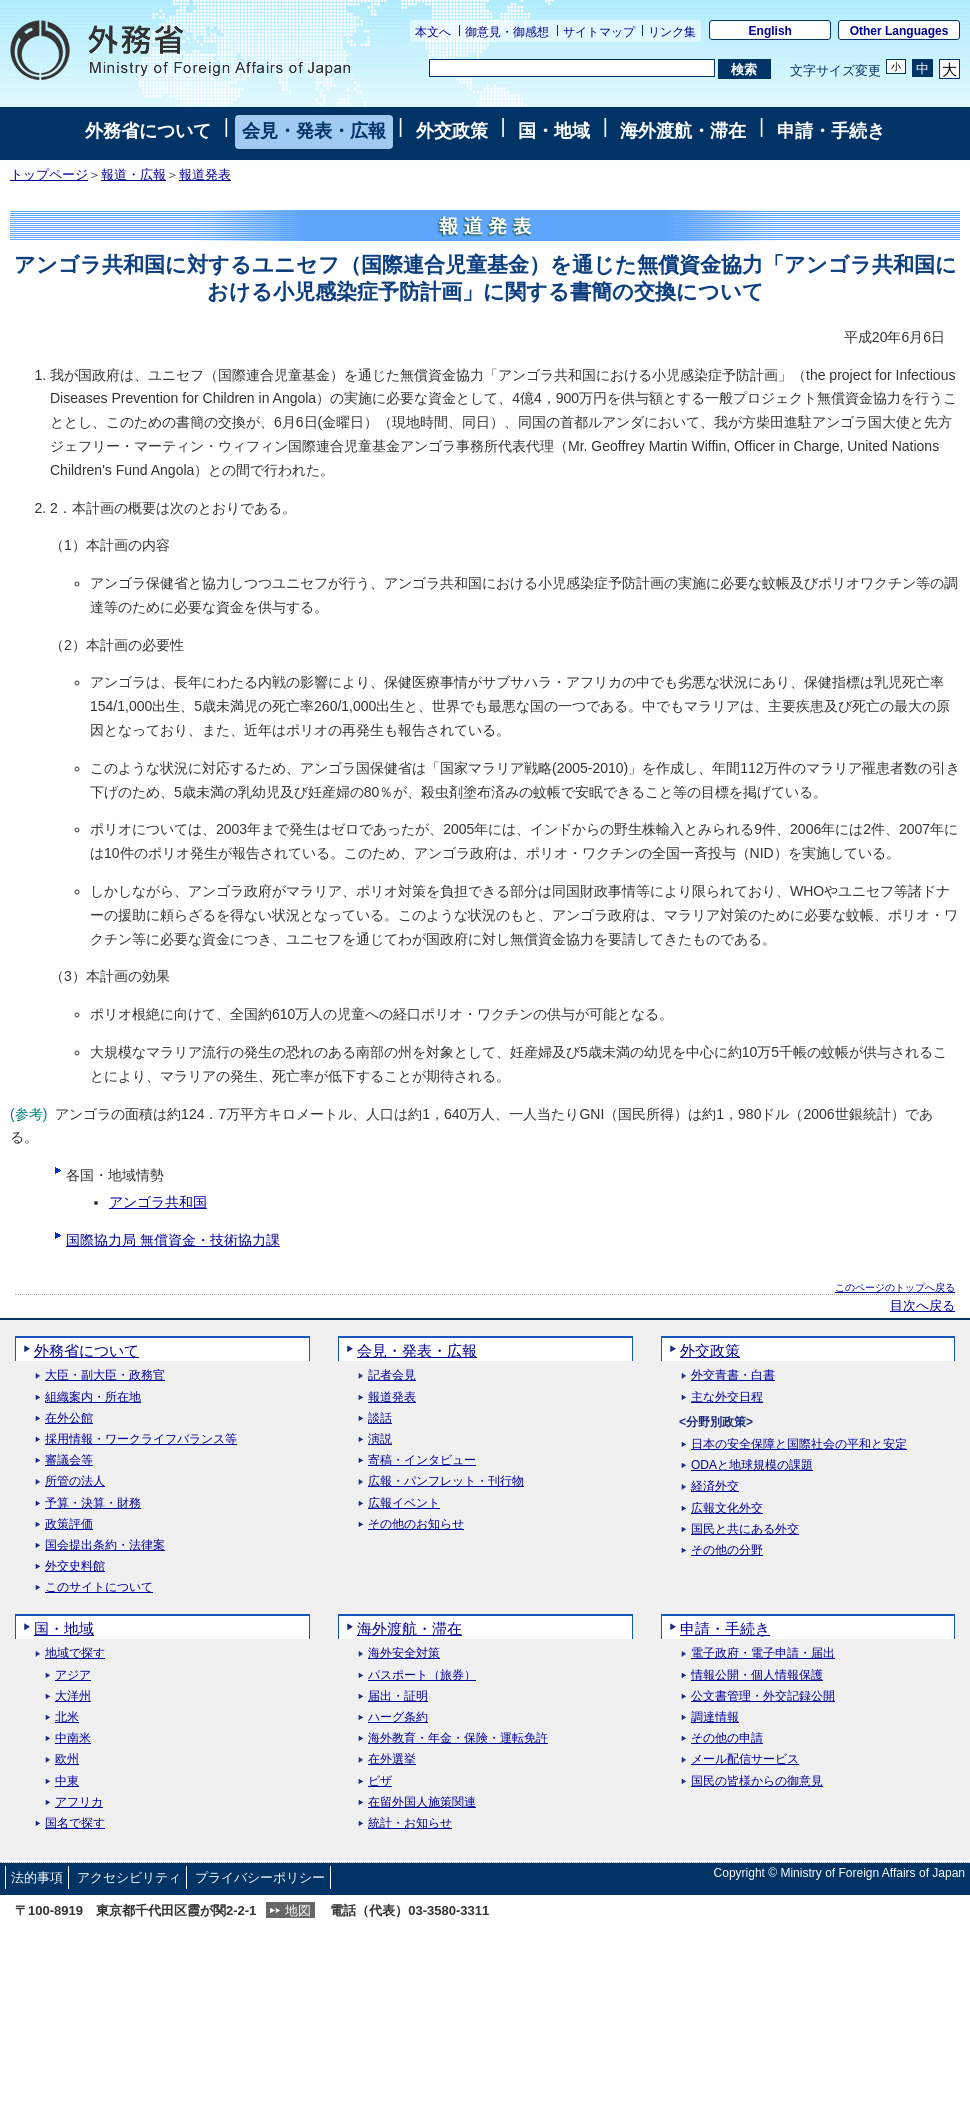  I want to click on 調達情報, so click(715, 1717).